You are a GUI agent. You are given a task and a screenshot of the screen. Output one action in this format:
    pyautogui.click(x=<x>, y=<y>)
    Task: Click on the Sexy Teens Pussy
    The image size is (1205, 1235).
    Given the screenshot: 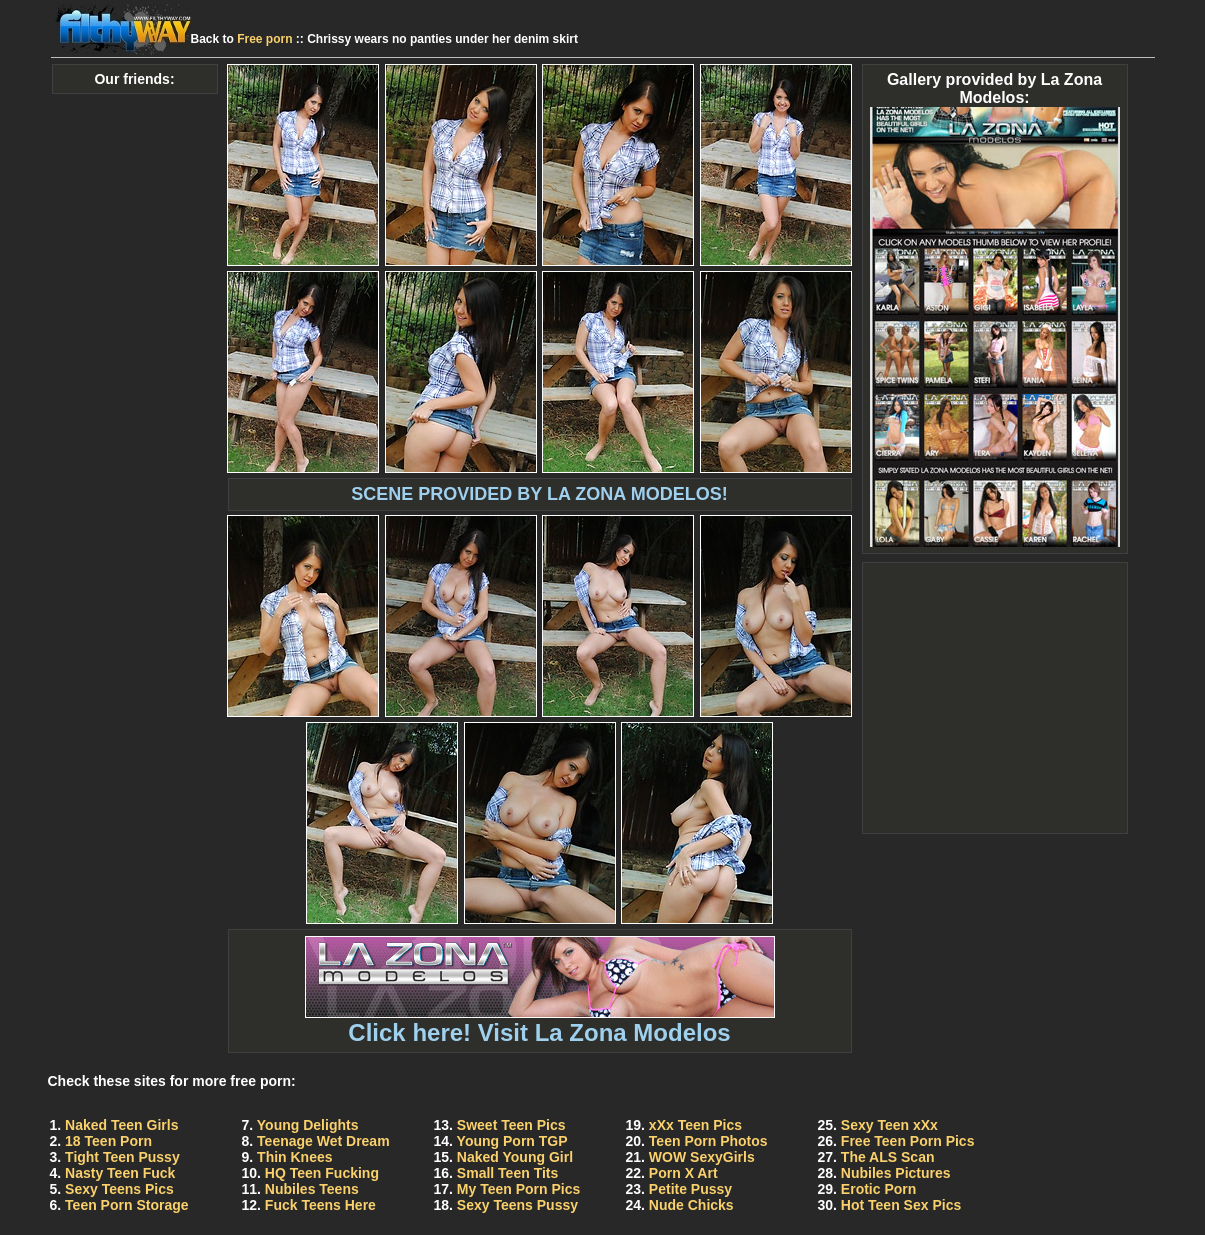 What is the action you would take?
    pyautogui.click(x=517, y=1205)
    